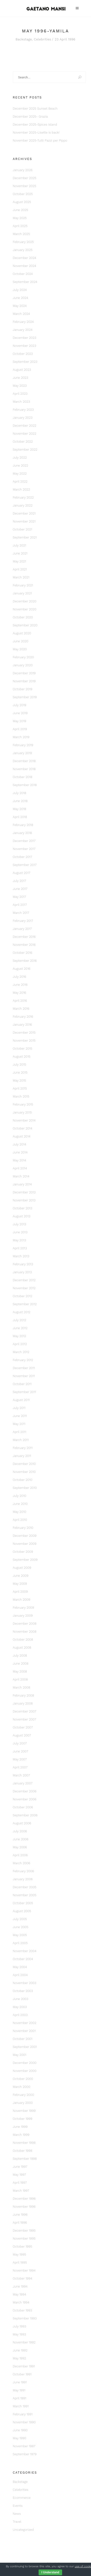  Describe the element at coordinates (24, 2366) in the screenshot. I see `December 1991` at that location.